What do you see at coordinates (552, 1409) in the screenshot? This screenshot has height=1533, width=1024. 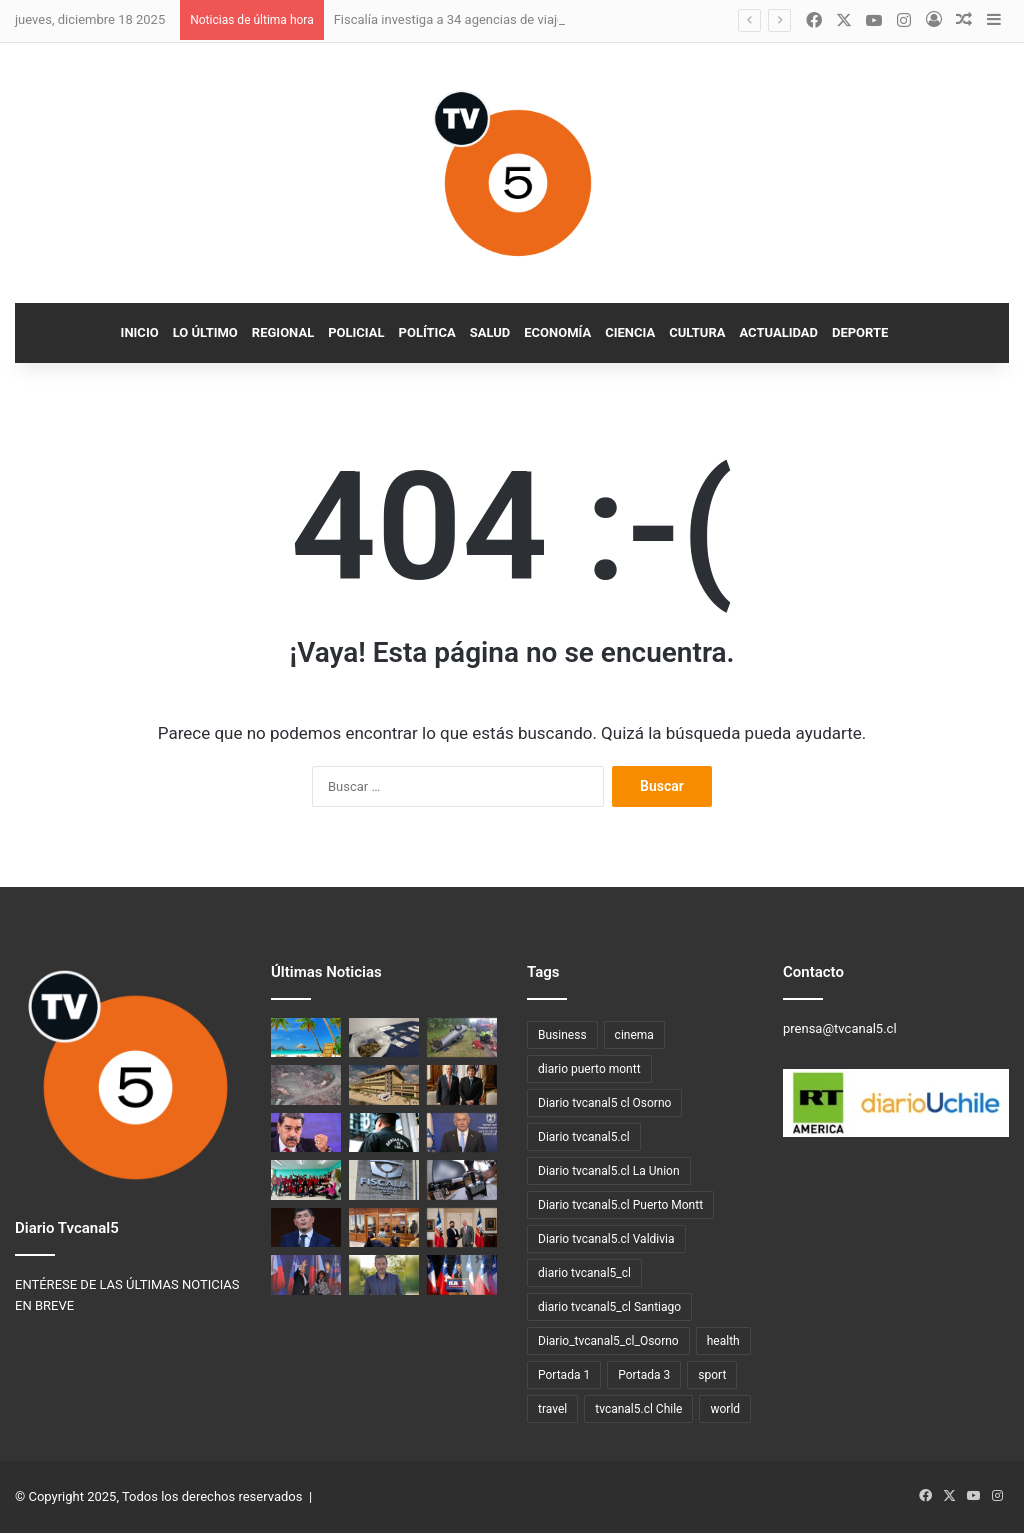 I see `travel [travel (3 elementos)]` at bounding box center [552, 1409].